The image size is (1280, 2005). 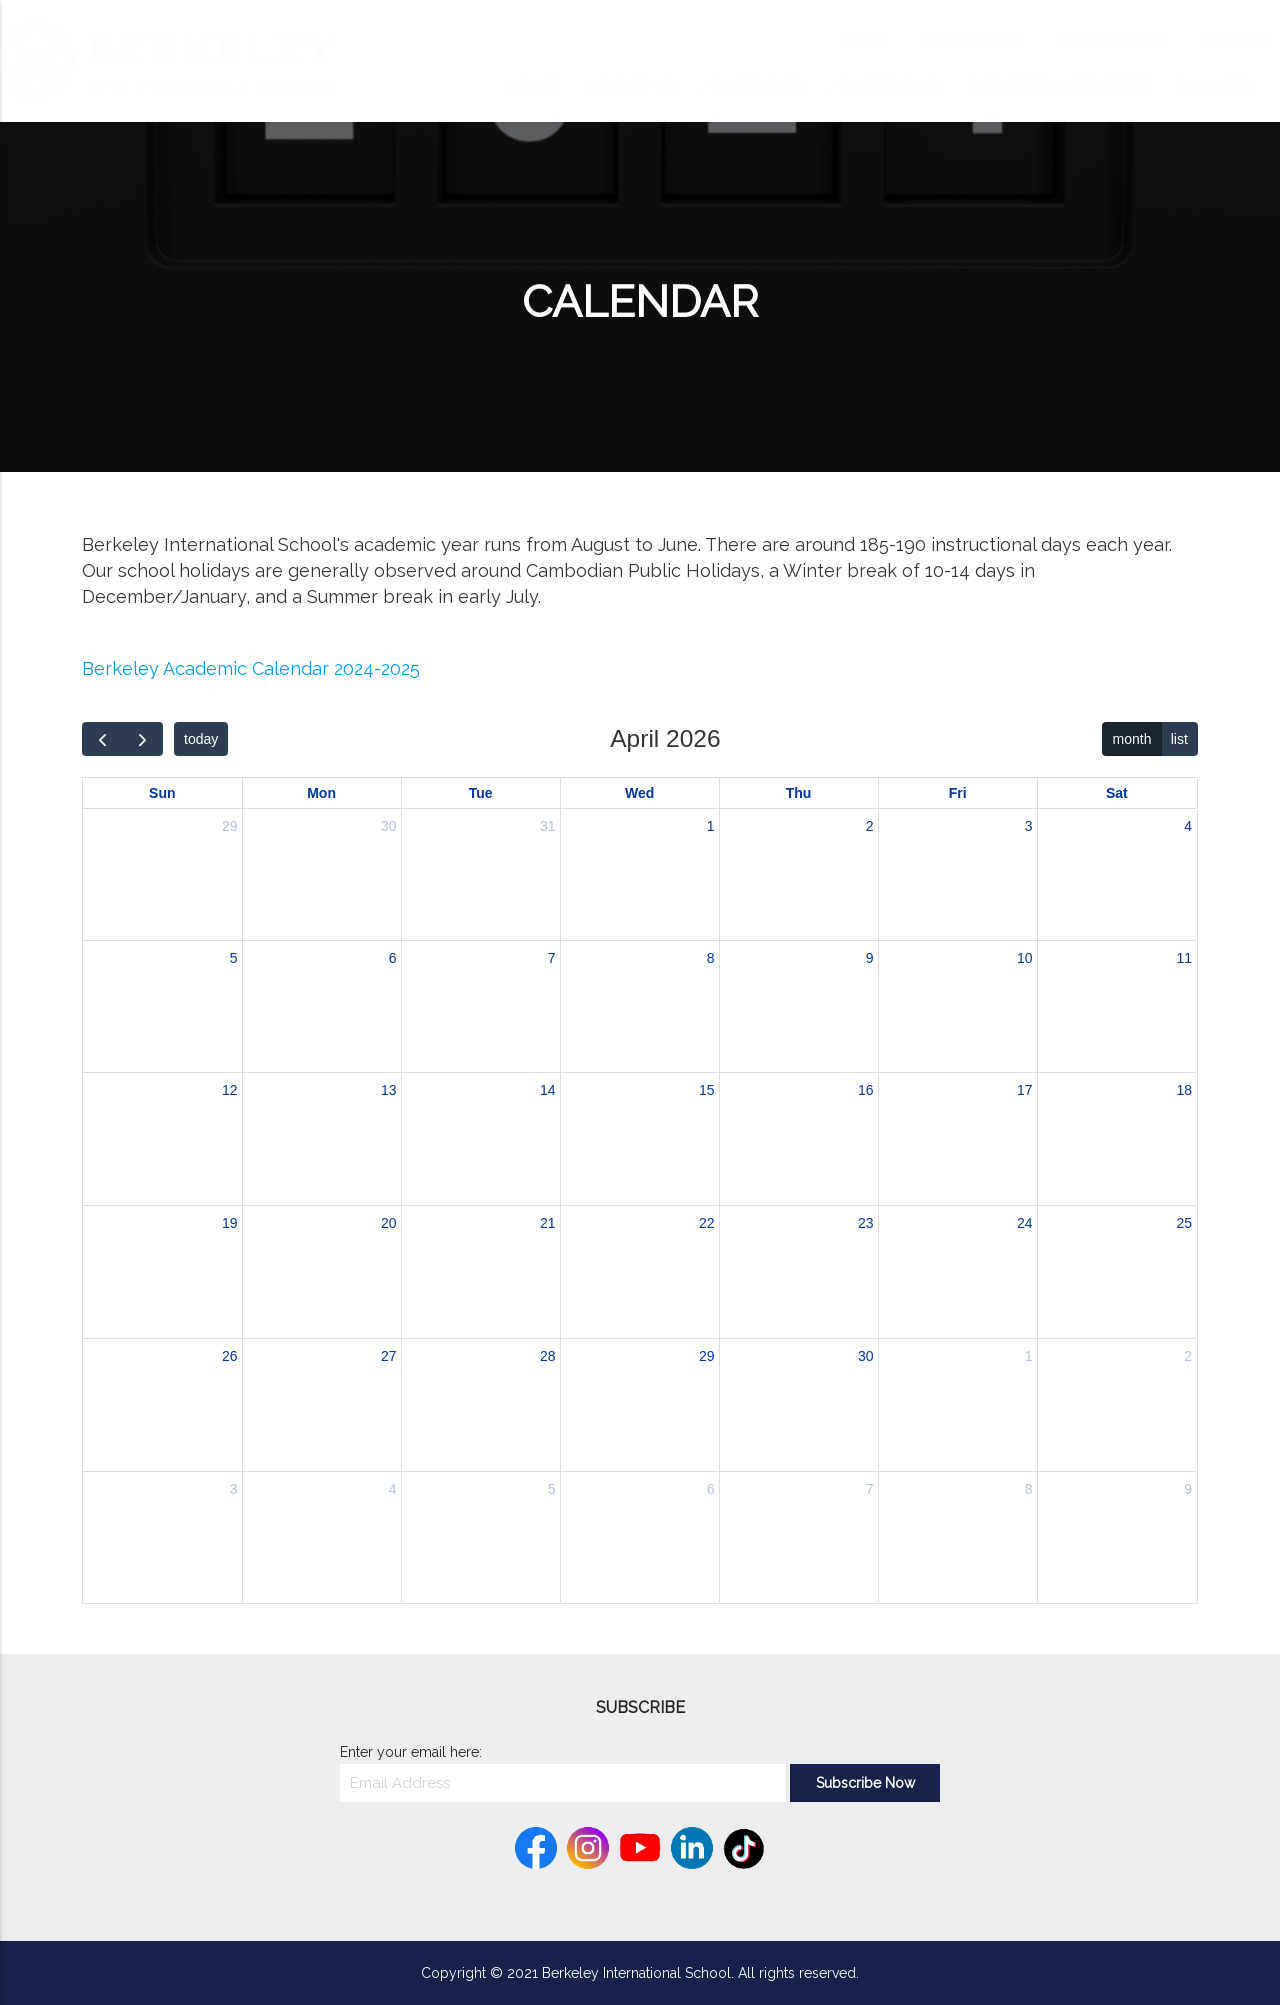 What do you see at coordinates (251, 668) in the screenshot?
I see `Berkeley Academic Calendar 2024-2025` at bounding box center [251, 668].